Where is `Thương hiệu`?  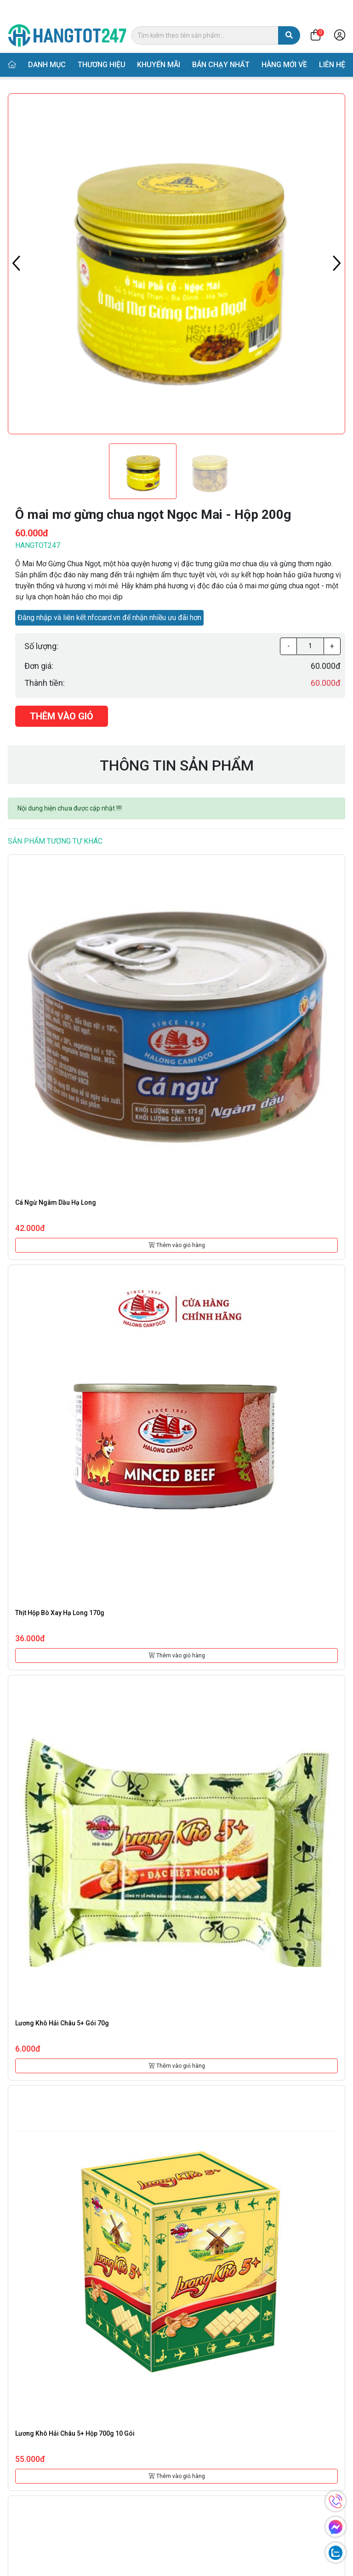 Thương hiệu is located at coordinates (101, 46).